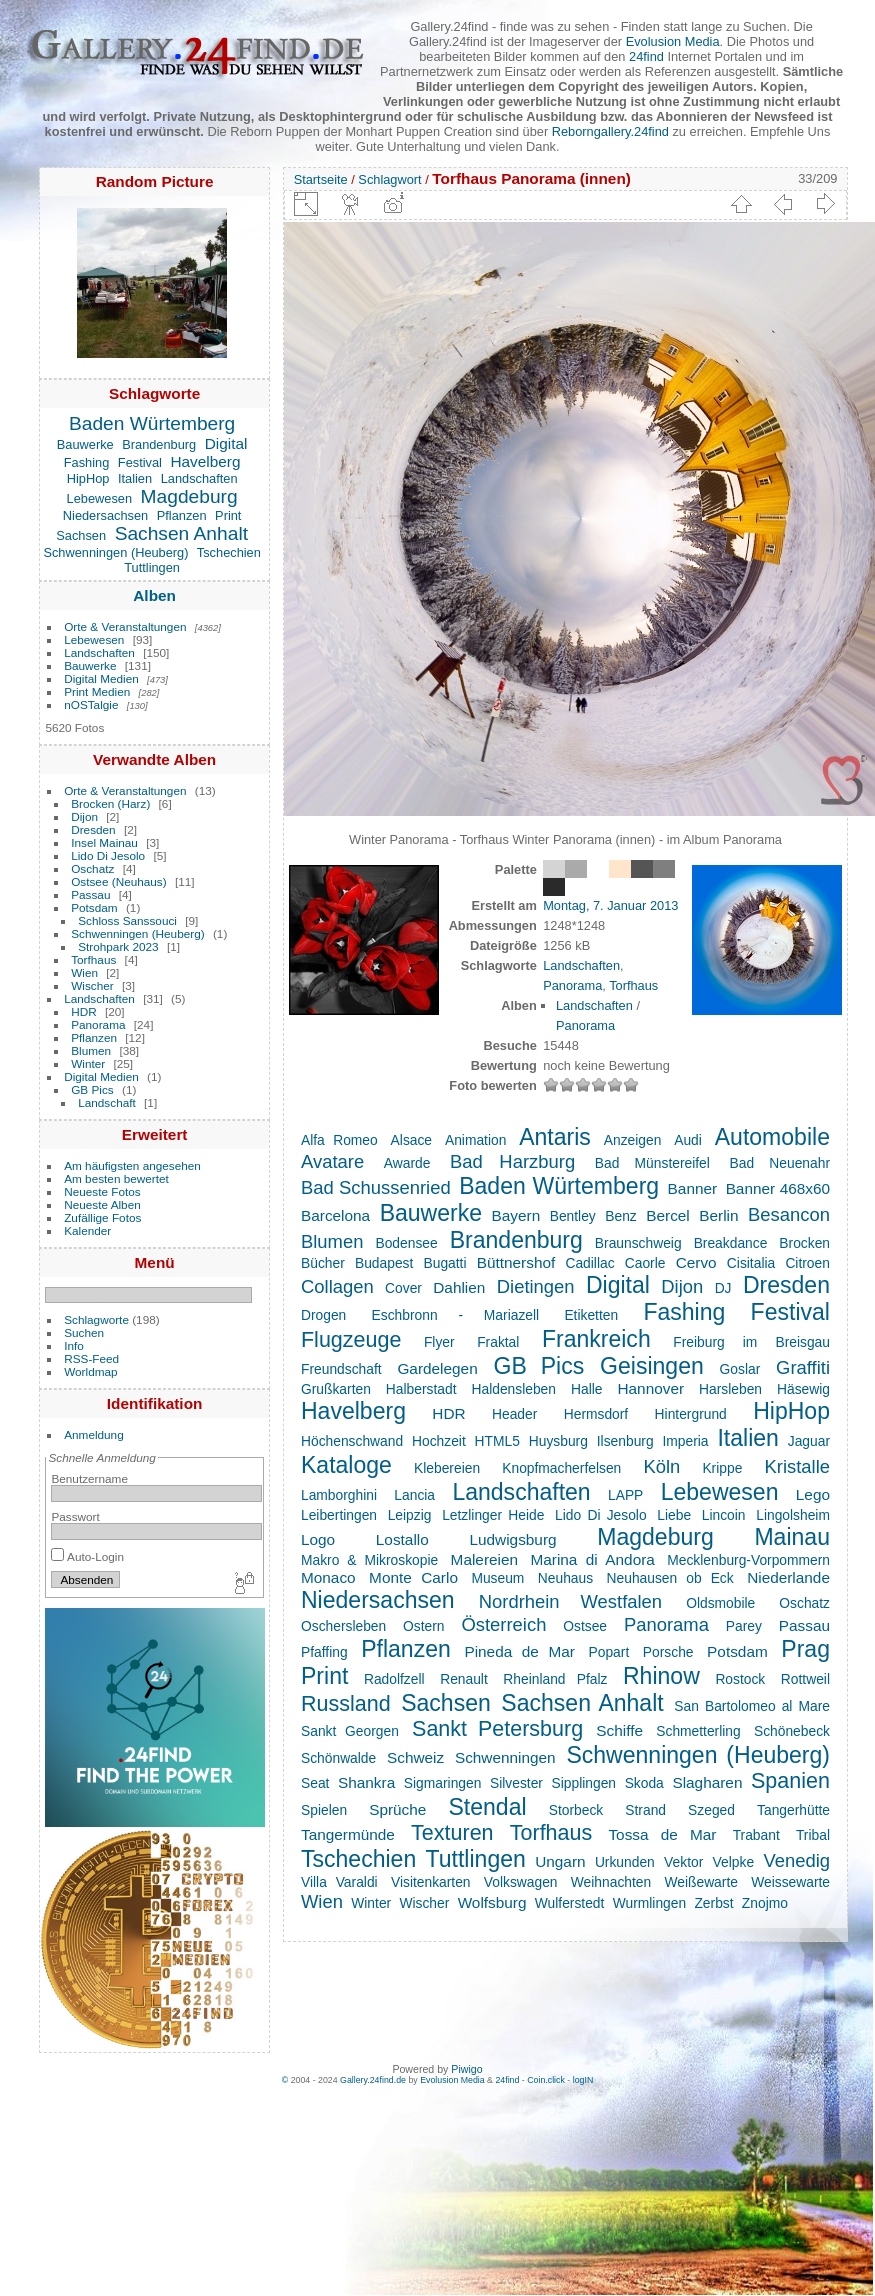 This screenshot has height=2296, width=875. Describe the element at coordinates (546, 2080) in the screenshot. I see `Coin.click` at that location.